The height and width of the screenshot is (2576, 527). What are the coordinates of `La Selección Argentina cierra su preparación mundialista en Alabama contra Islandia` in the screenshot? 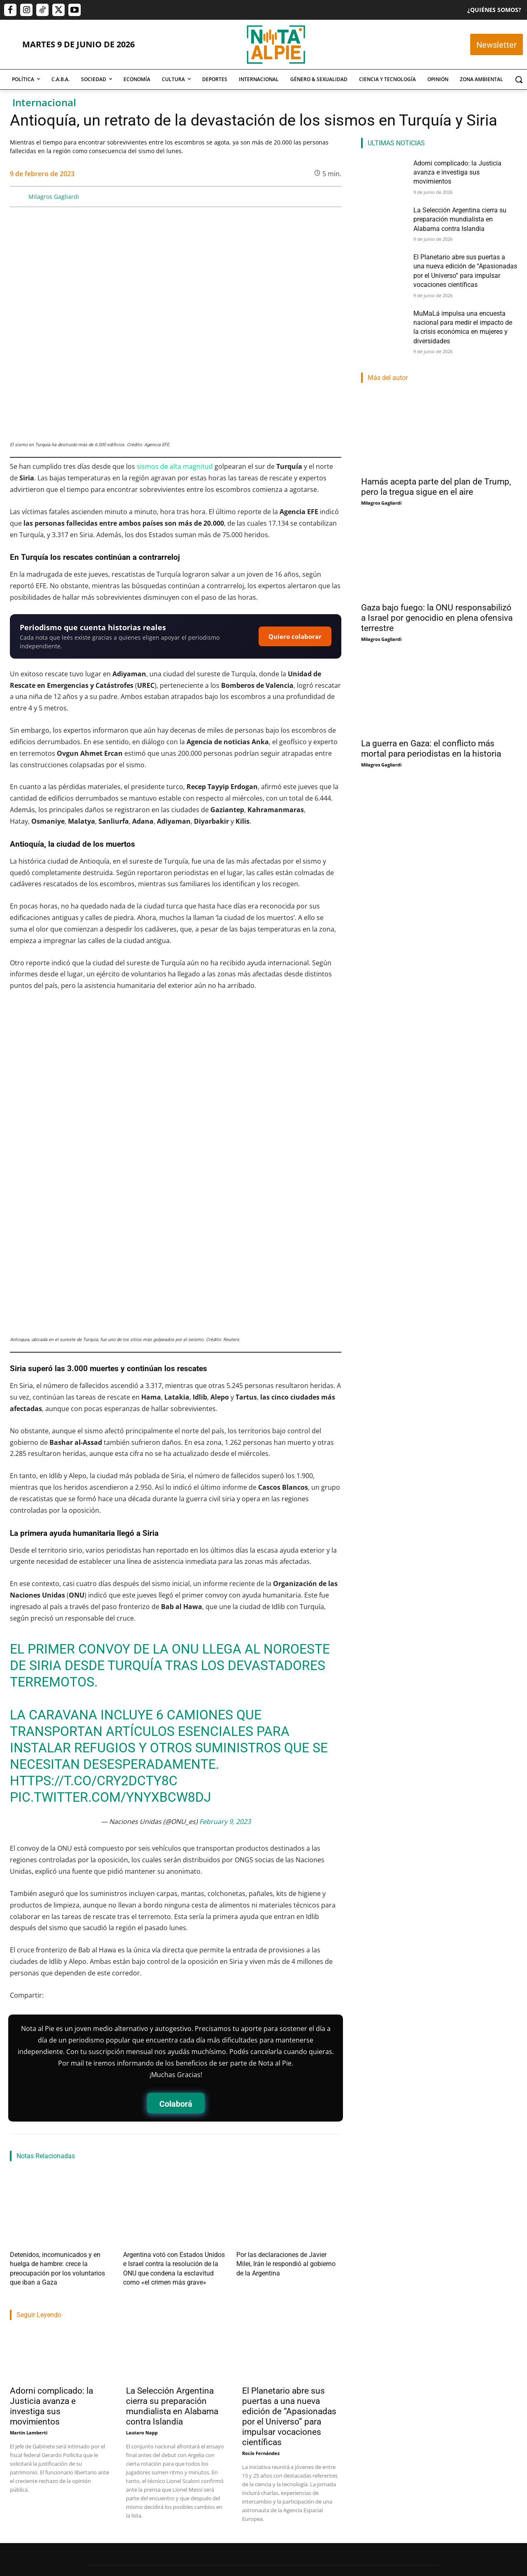 It's located at (172, 2289).